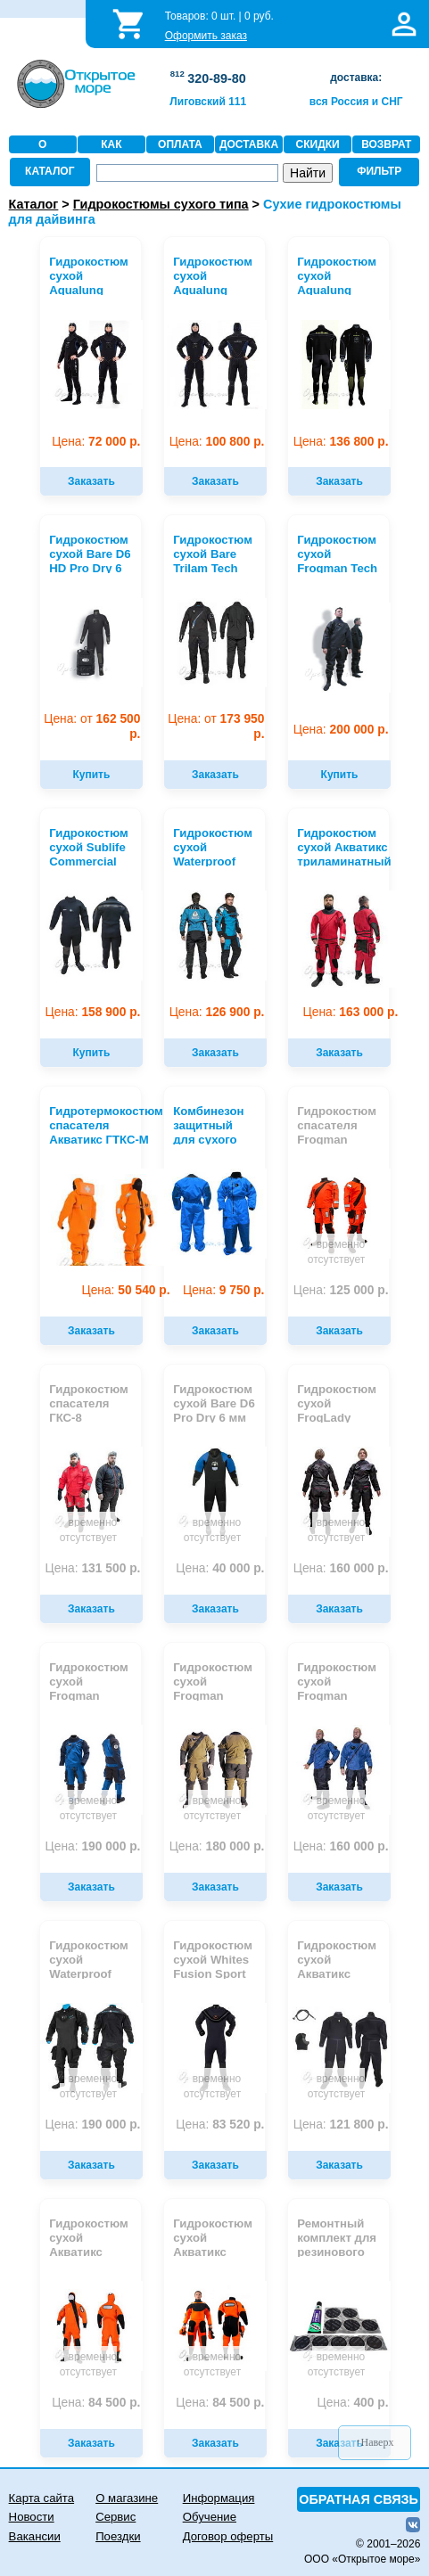 Image resolution: width=429 pixels, height=2576 pixels. Describe the element at coordinates (207, 101) in the screenshot. I see `Лиговский 111` at that location.